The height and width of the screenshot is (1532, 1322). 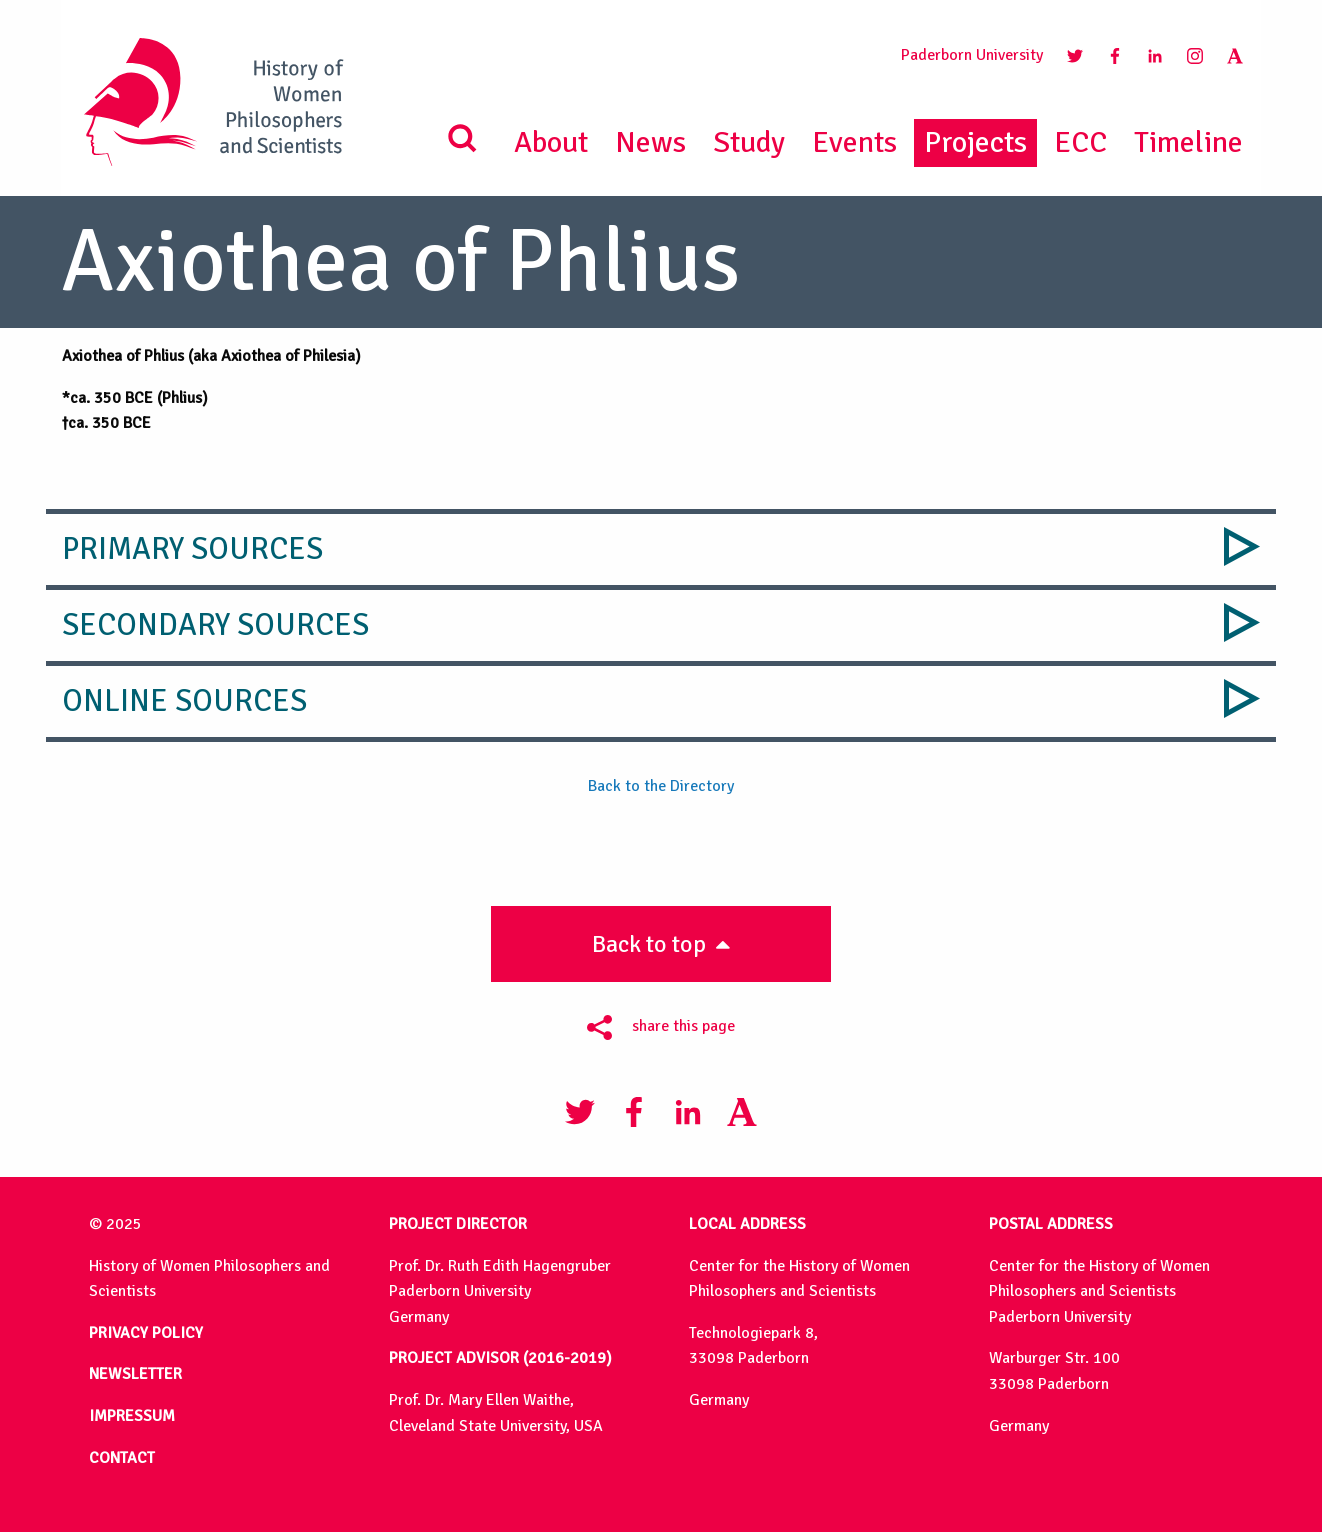 What do you see at coordinates (661, 786) in the screenshot?
I see `Back to the Directory` at bounding box center [661, 786].